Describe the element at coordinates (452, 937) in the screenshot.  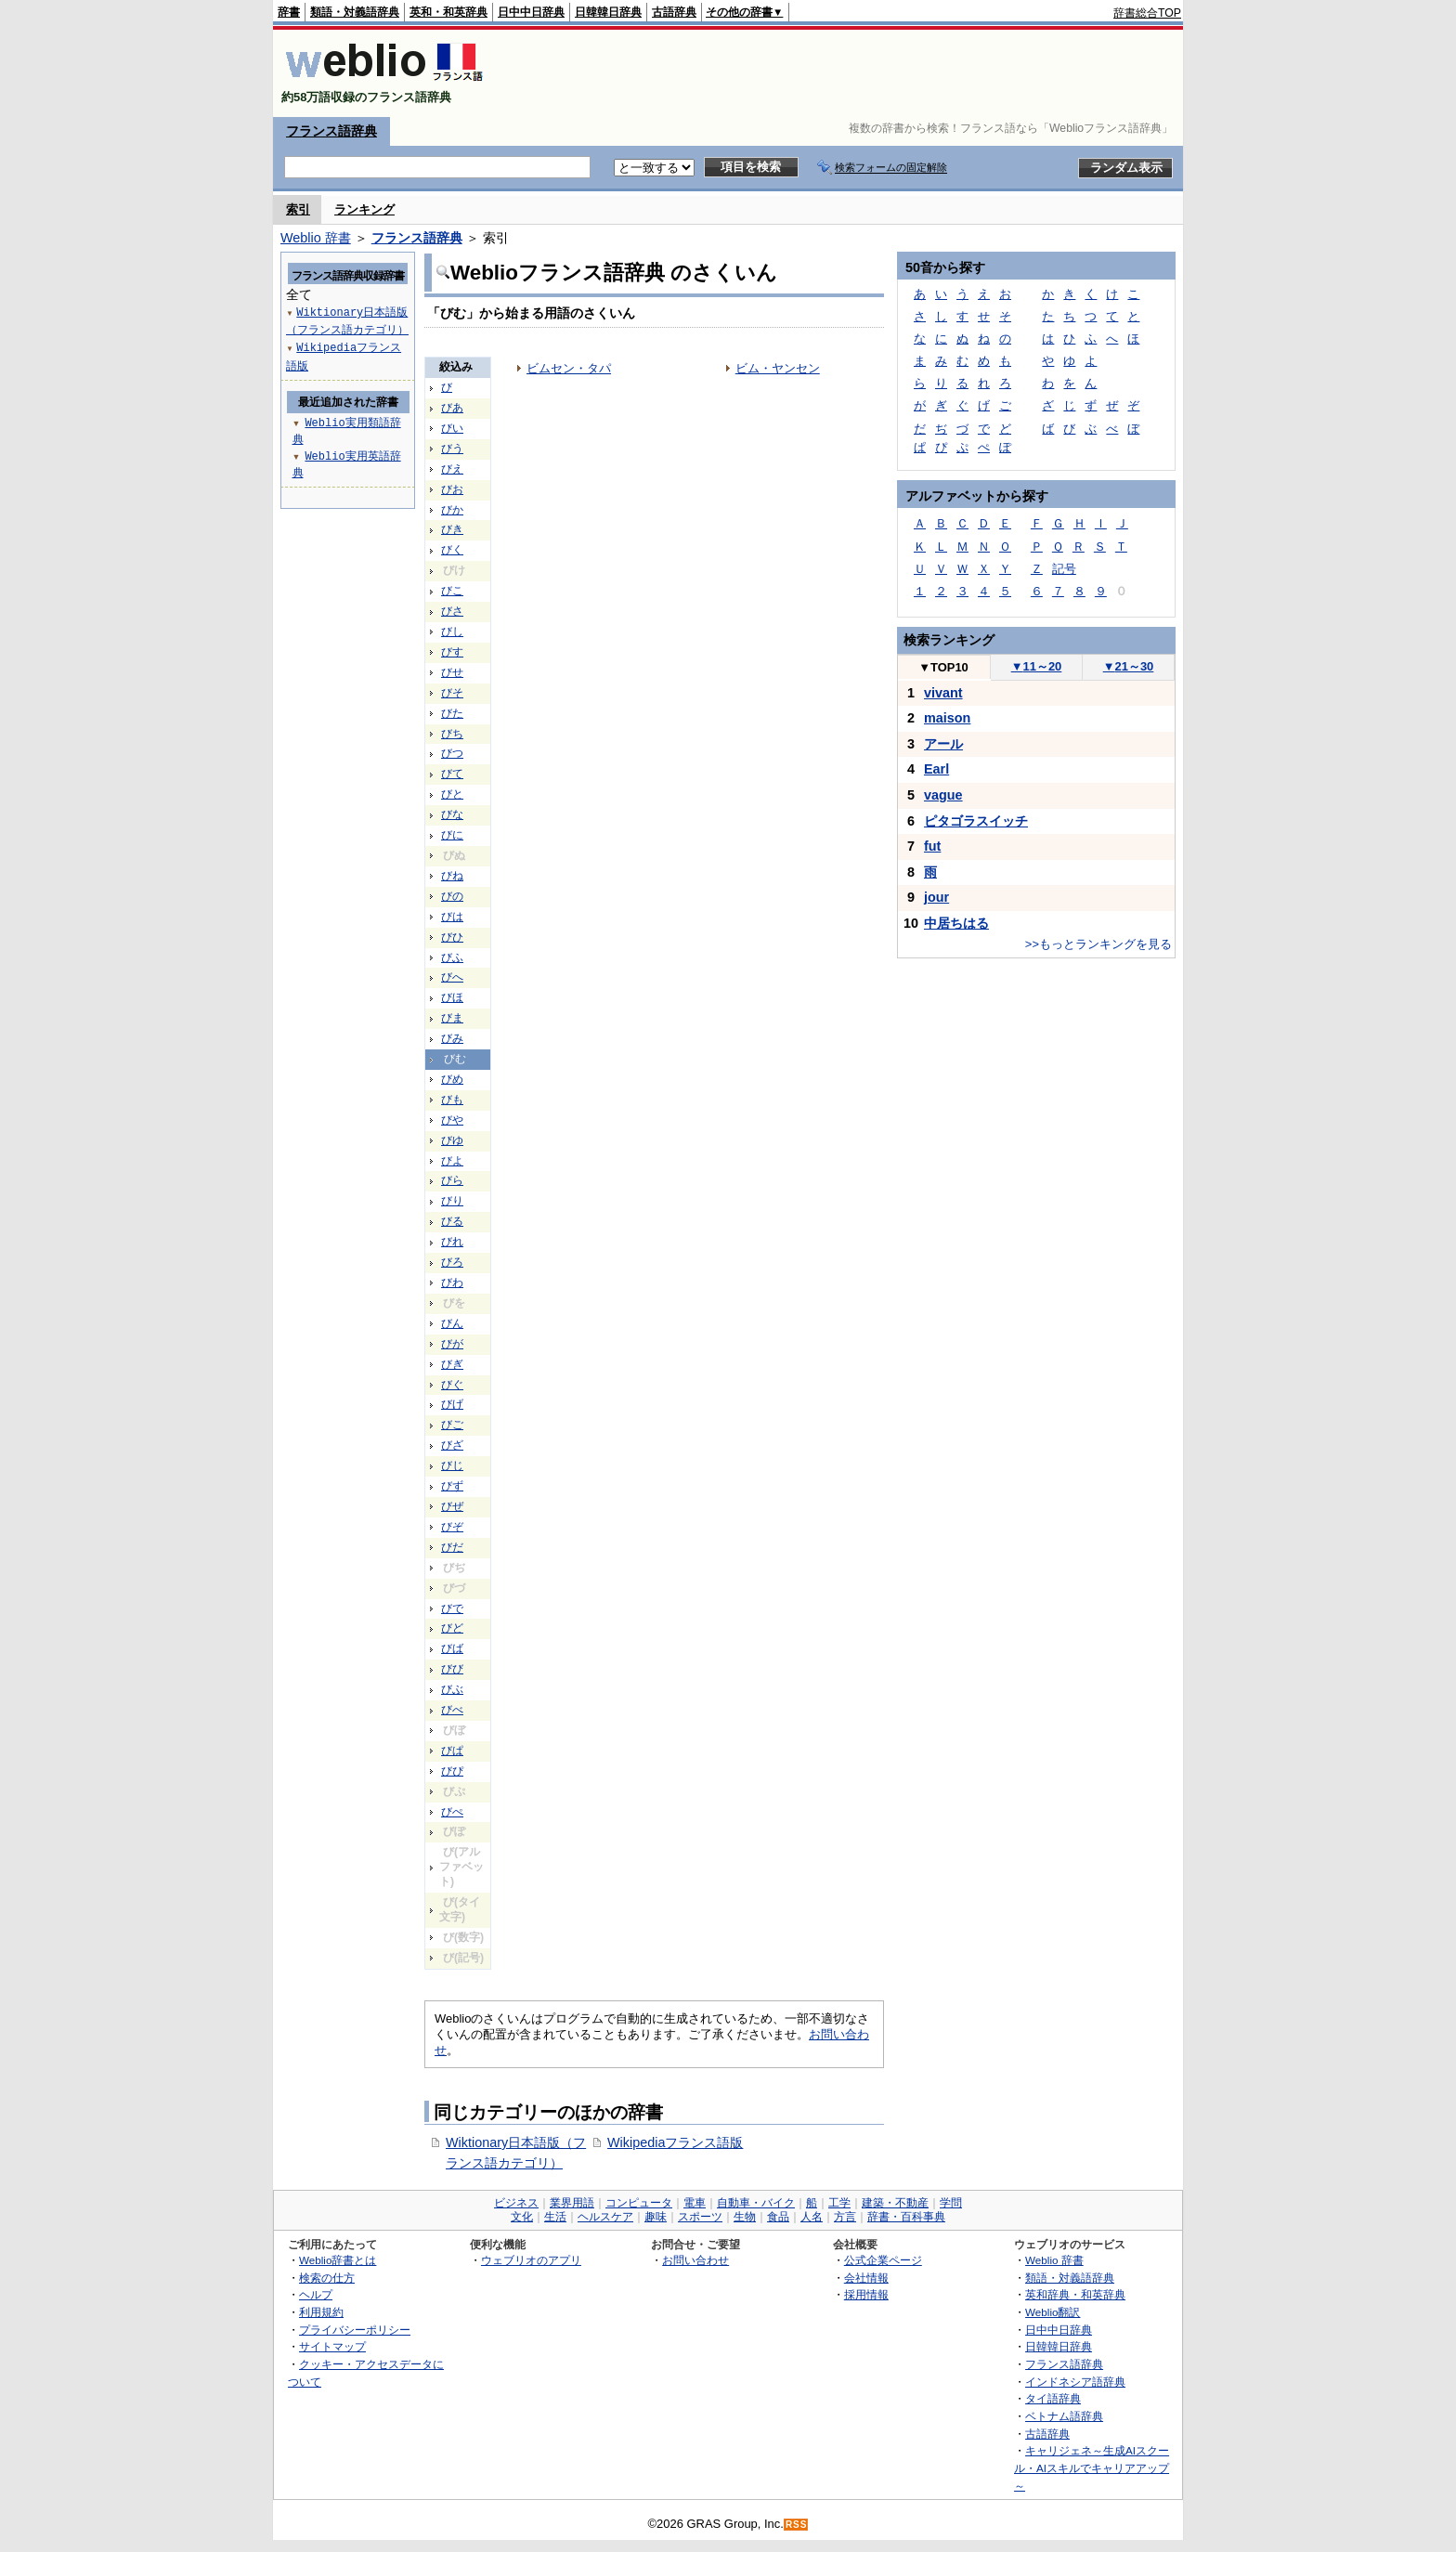
I see `びひ` at that location.